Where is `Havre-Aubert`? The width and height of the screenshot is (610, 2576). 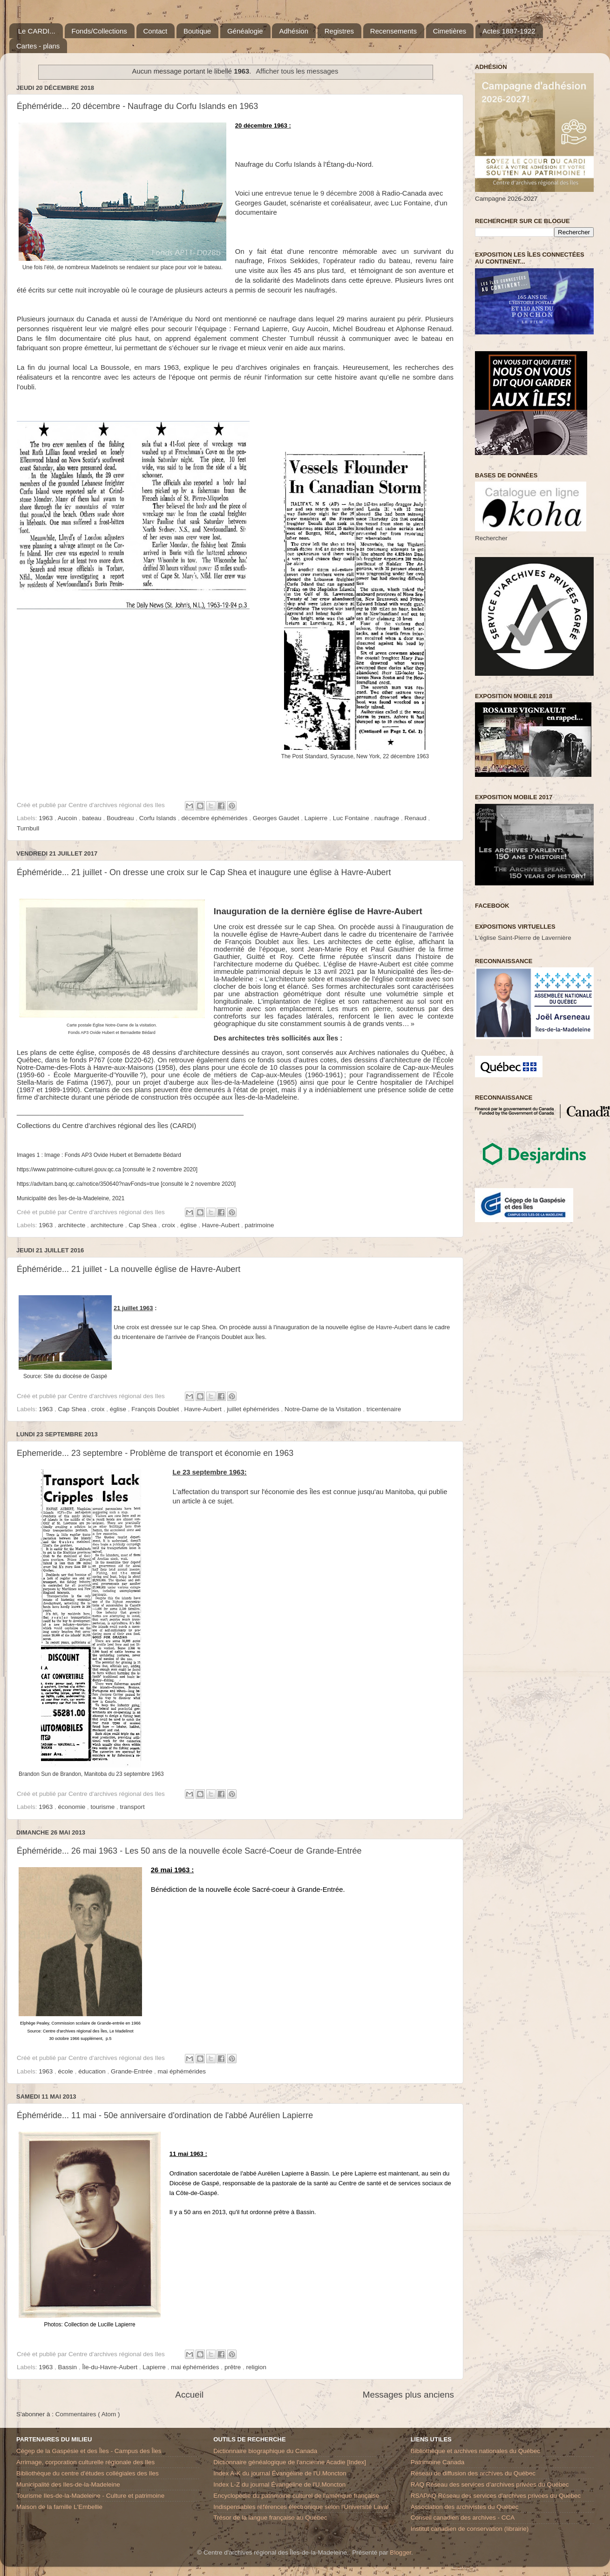
Havre-Aubert is located at coordinates (221, 1225).